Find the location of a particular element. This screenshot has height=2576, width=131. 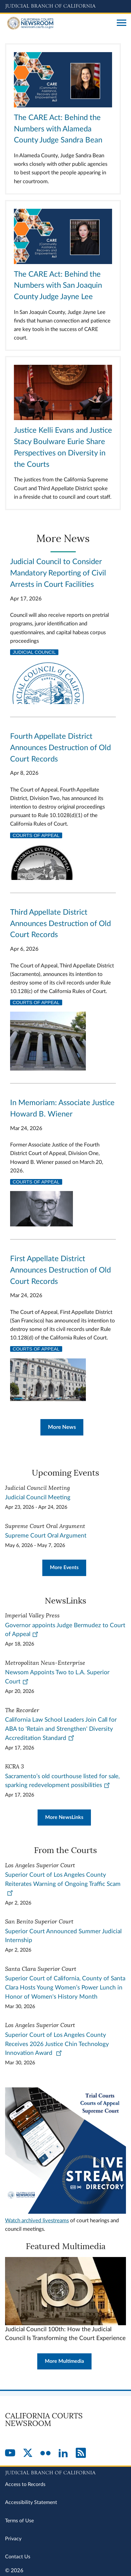

[YouTube] is located at coordinates (10, 2453).